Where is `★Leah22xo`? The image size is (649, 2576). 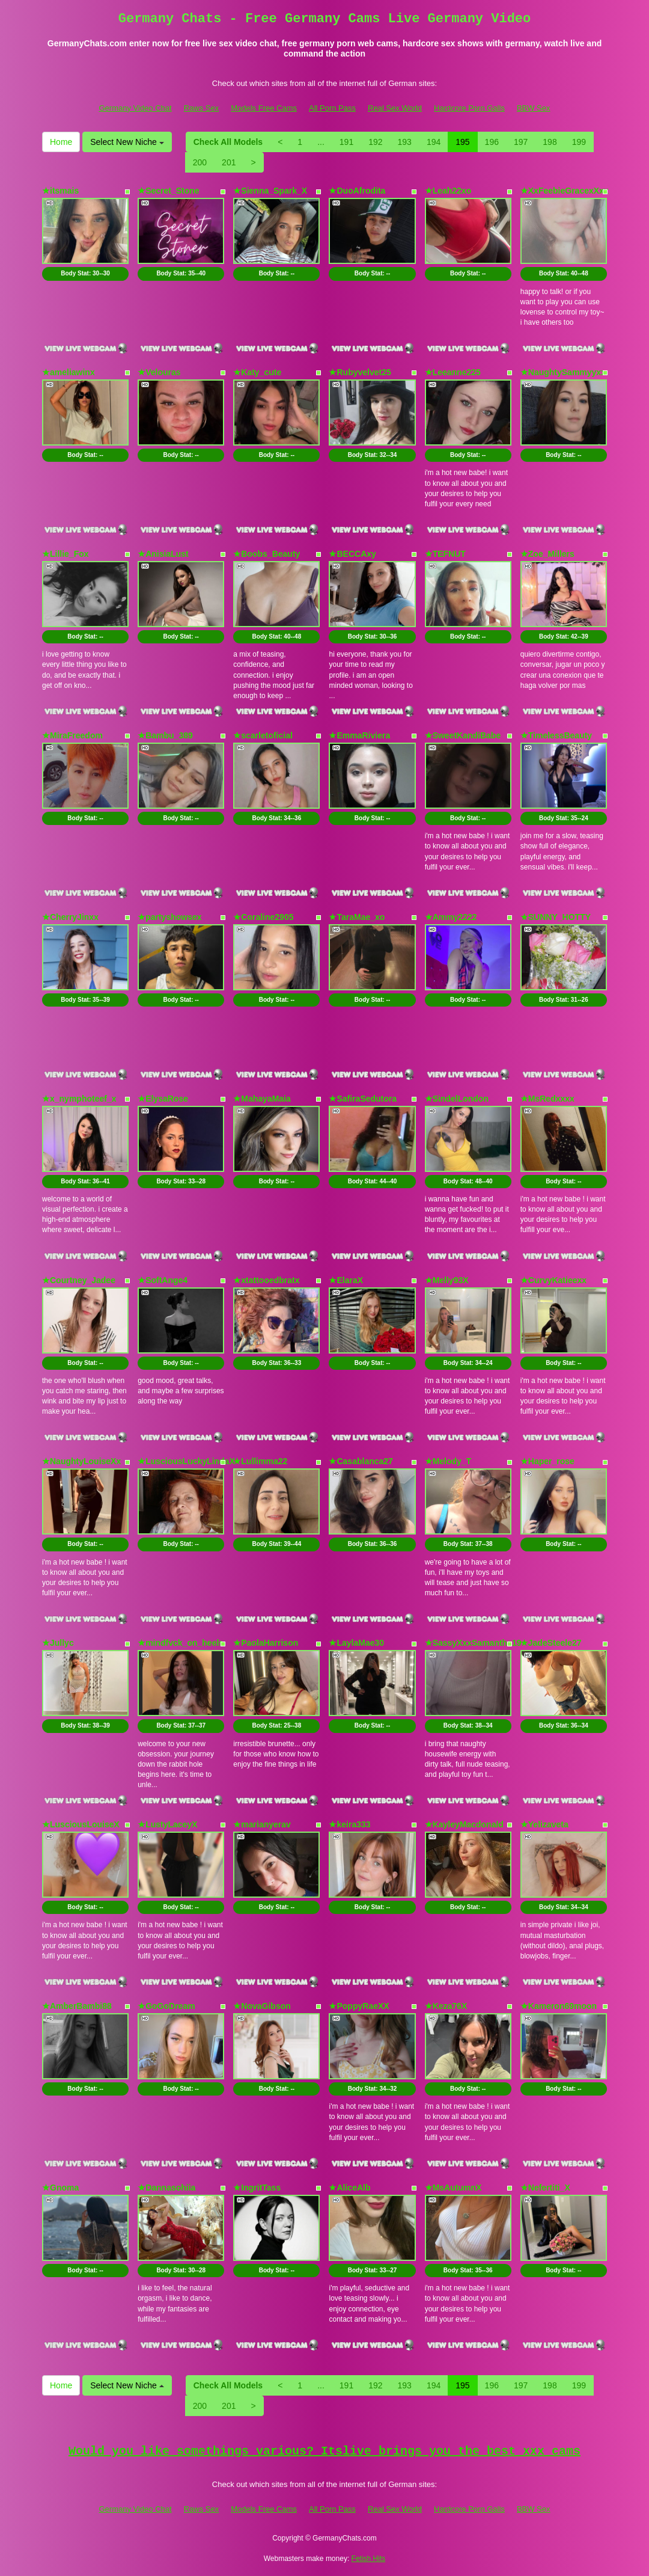 ★Leah22xo is located at coordinates (448, 190).